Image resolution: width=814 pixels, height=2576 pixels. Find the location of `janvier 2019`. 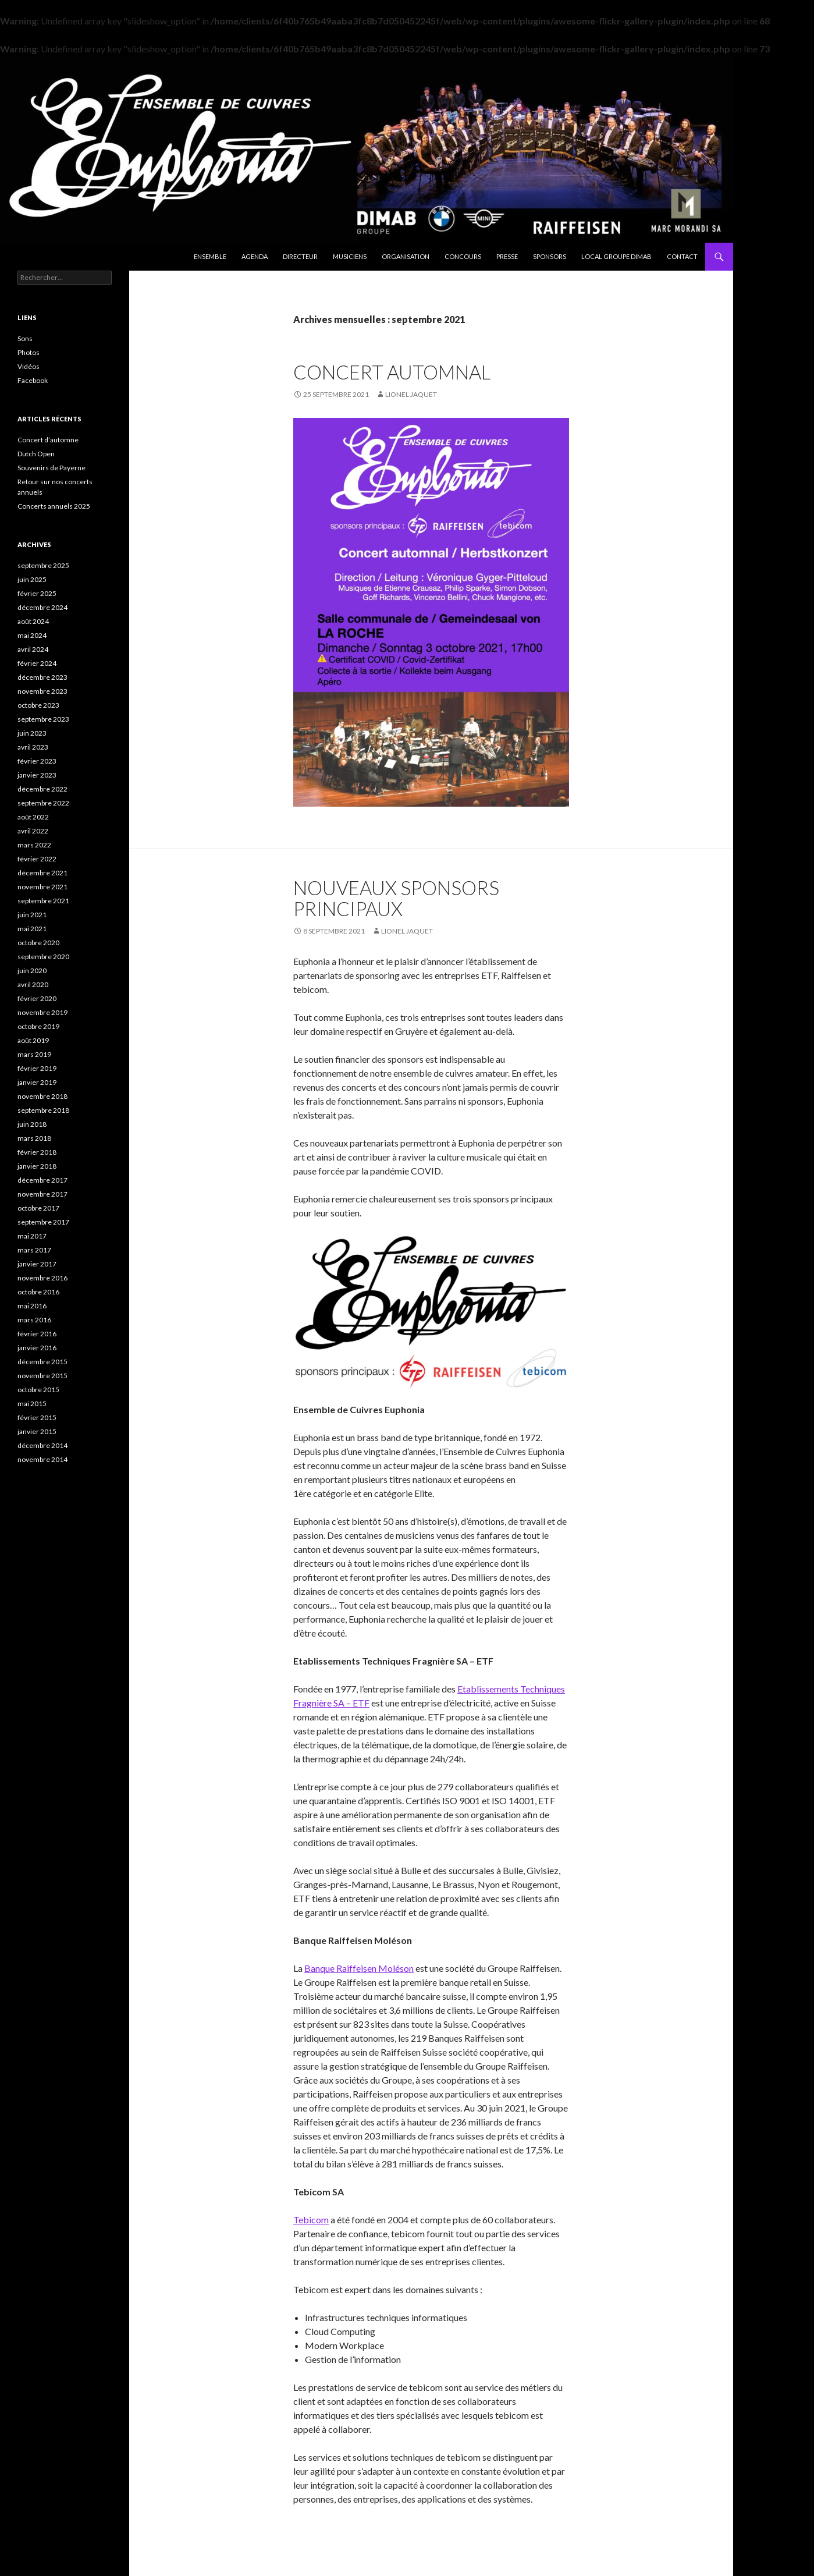

janvier 2019 is located at coordinates (36, 1082).